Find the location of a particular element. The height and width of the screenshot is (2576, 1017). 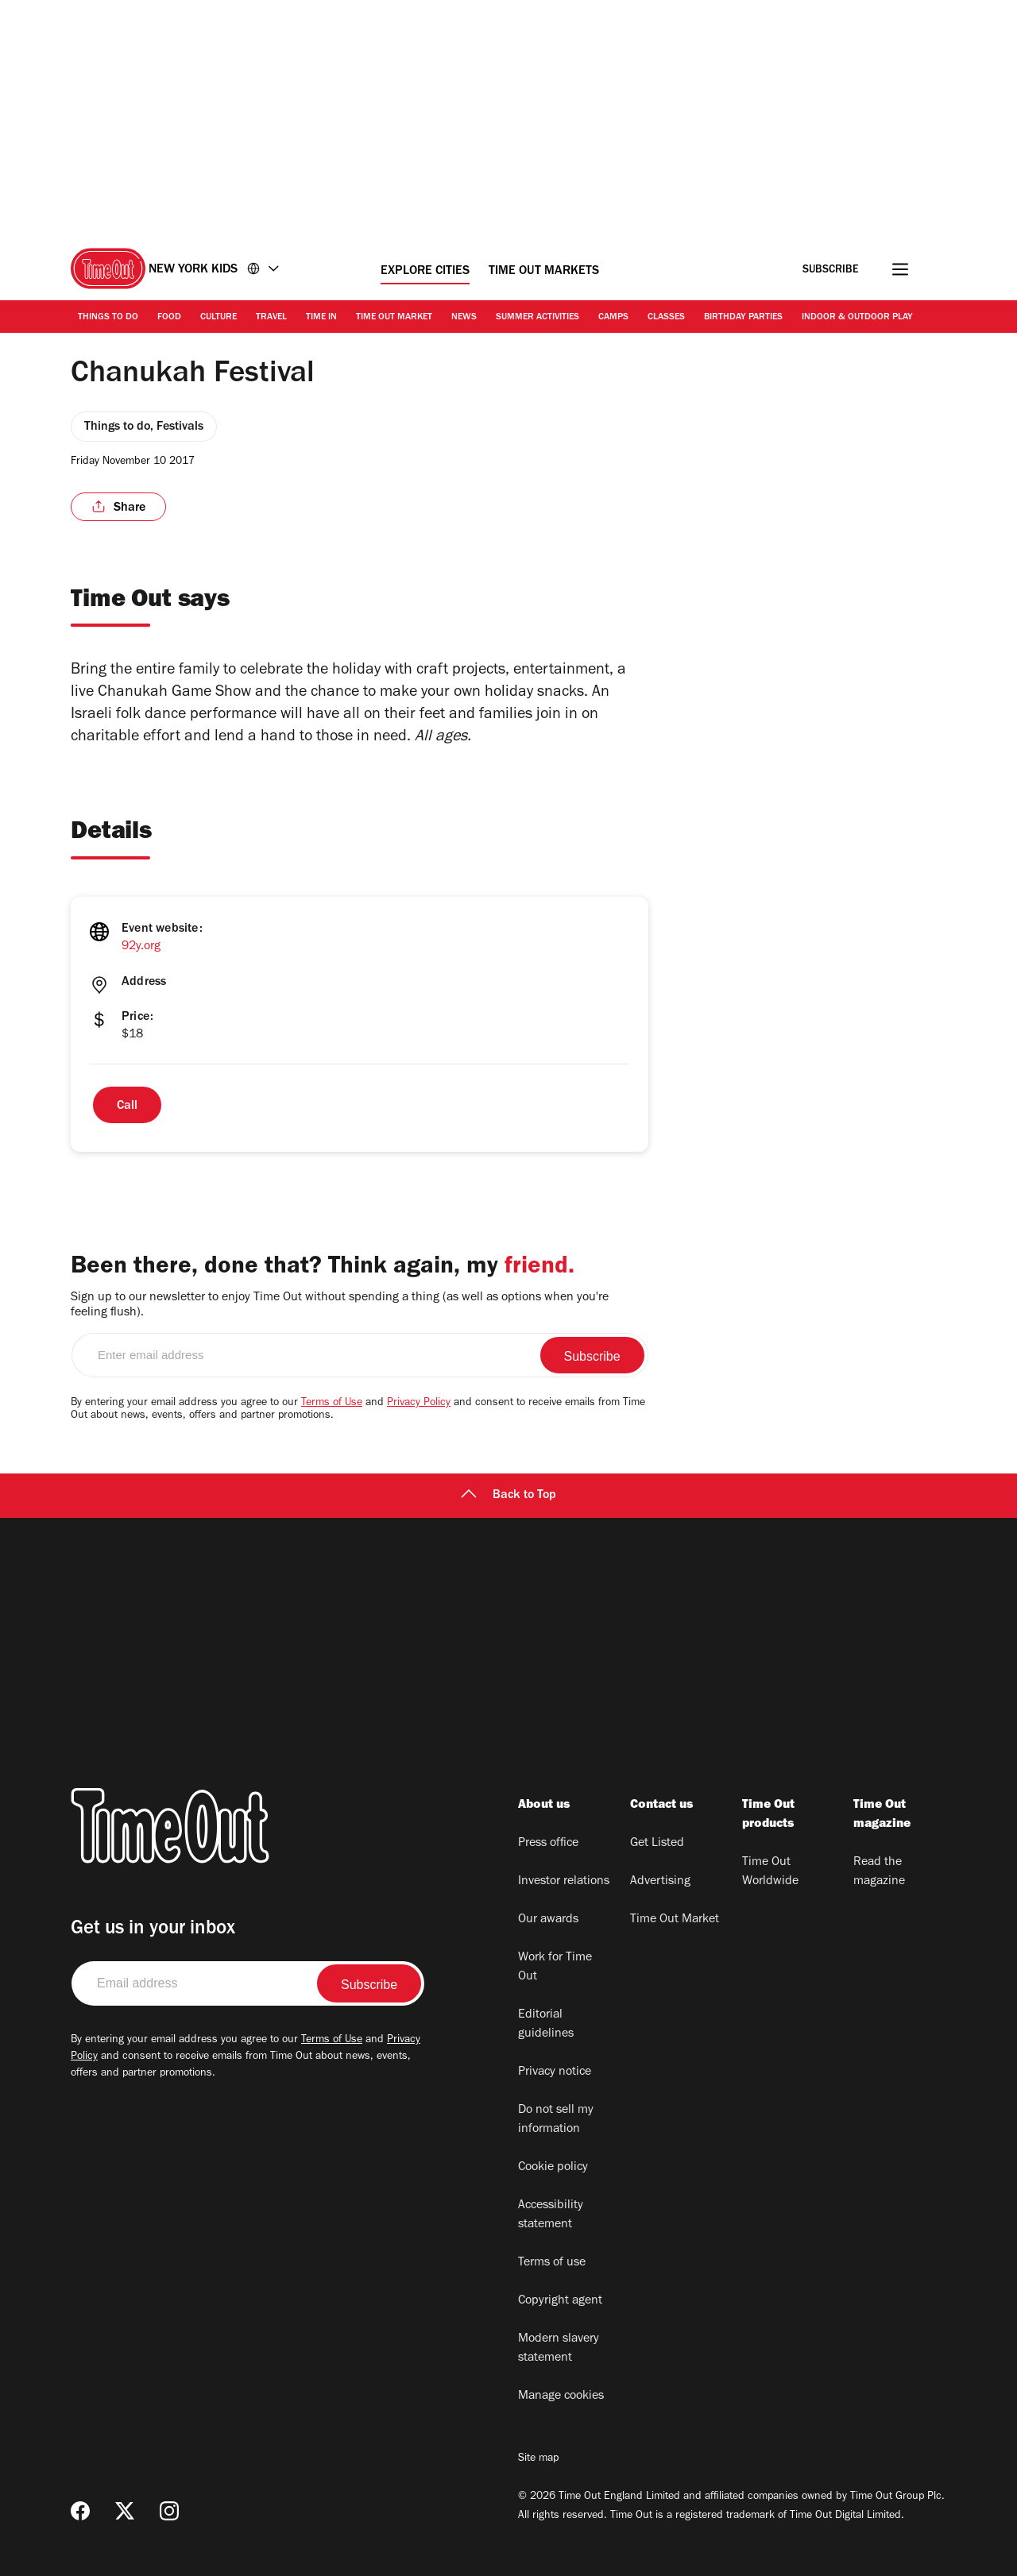

Editorial guidelines is located at coordinates (546, 2025).